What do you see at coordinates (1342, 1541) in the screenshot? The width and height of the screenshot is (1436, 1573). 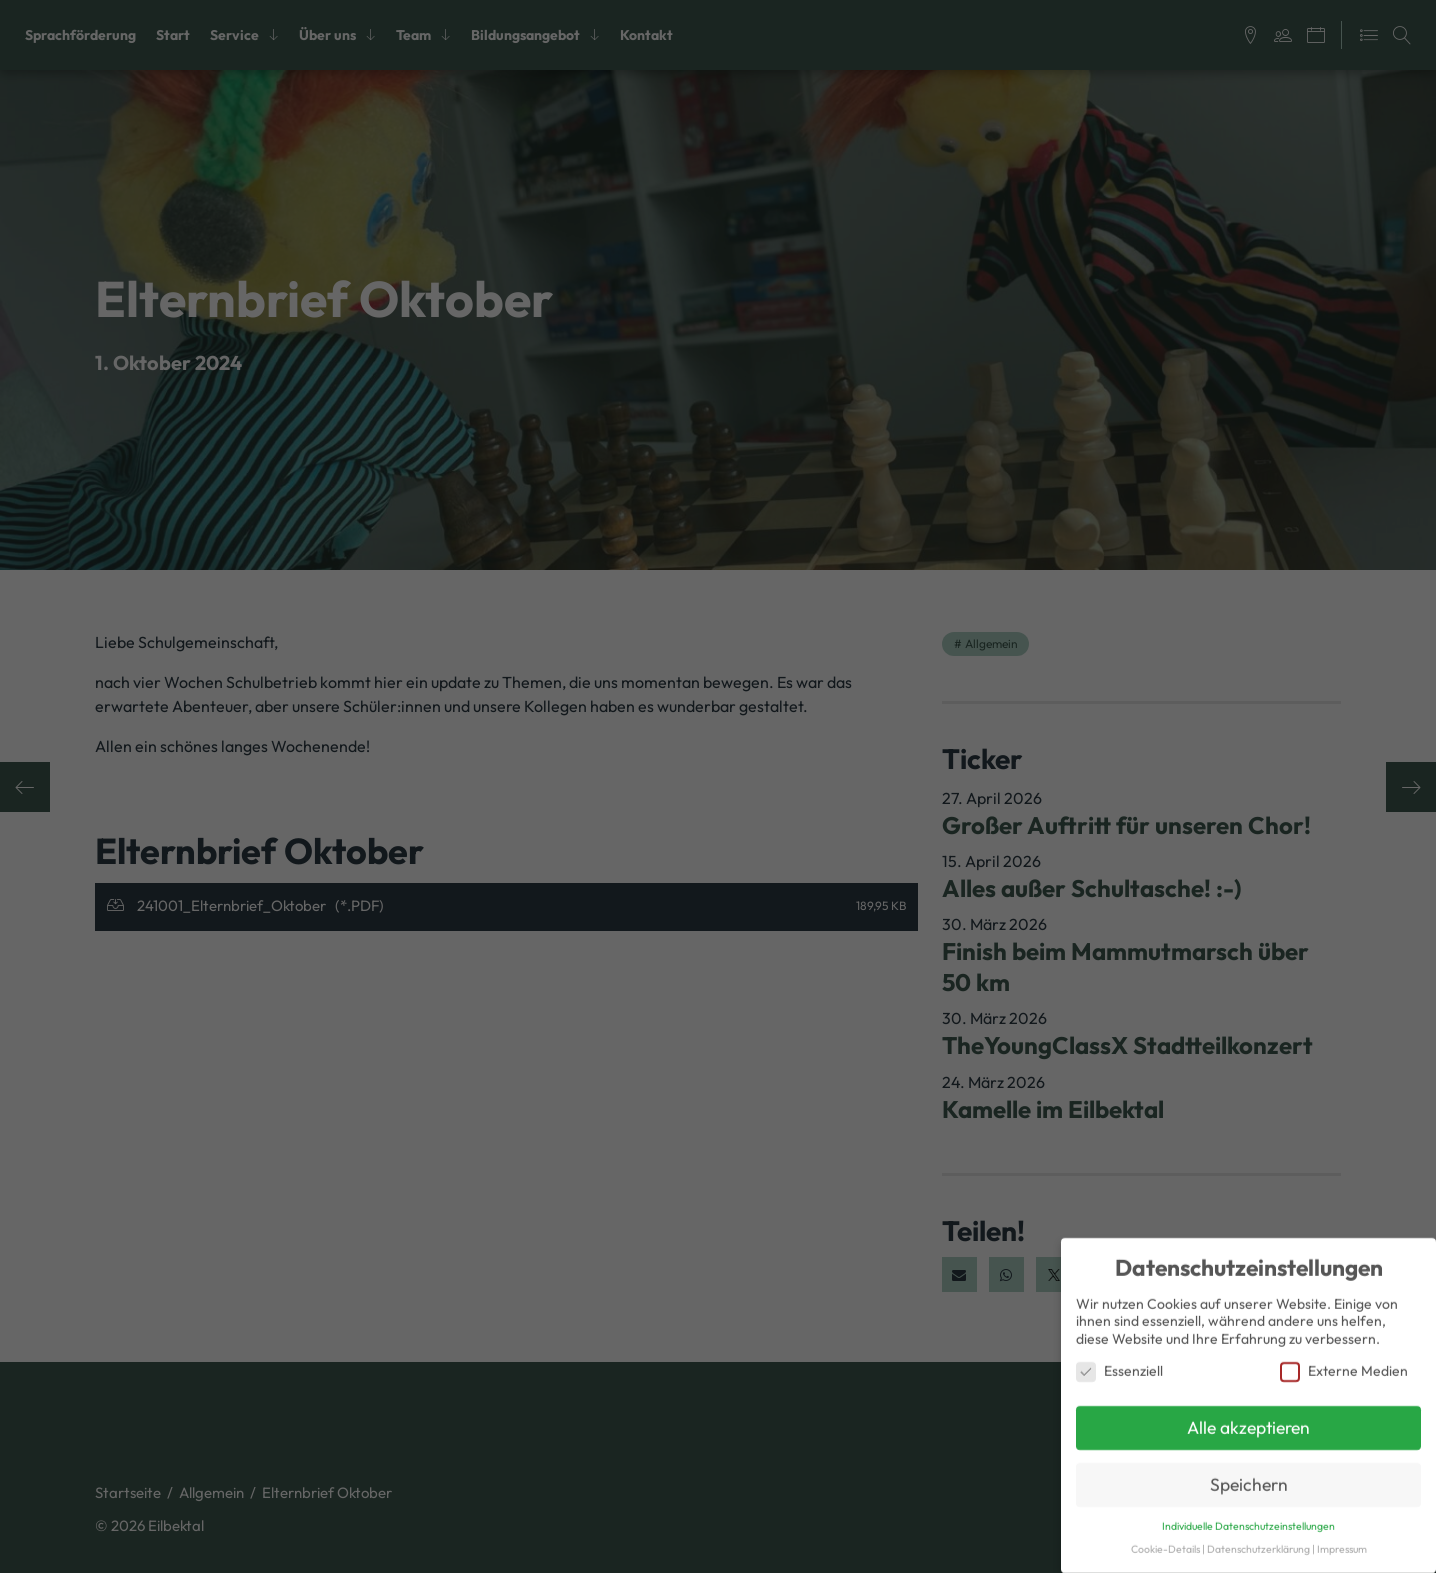 I see `Impressum` at bounding box center [1342, 1541].